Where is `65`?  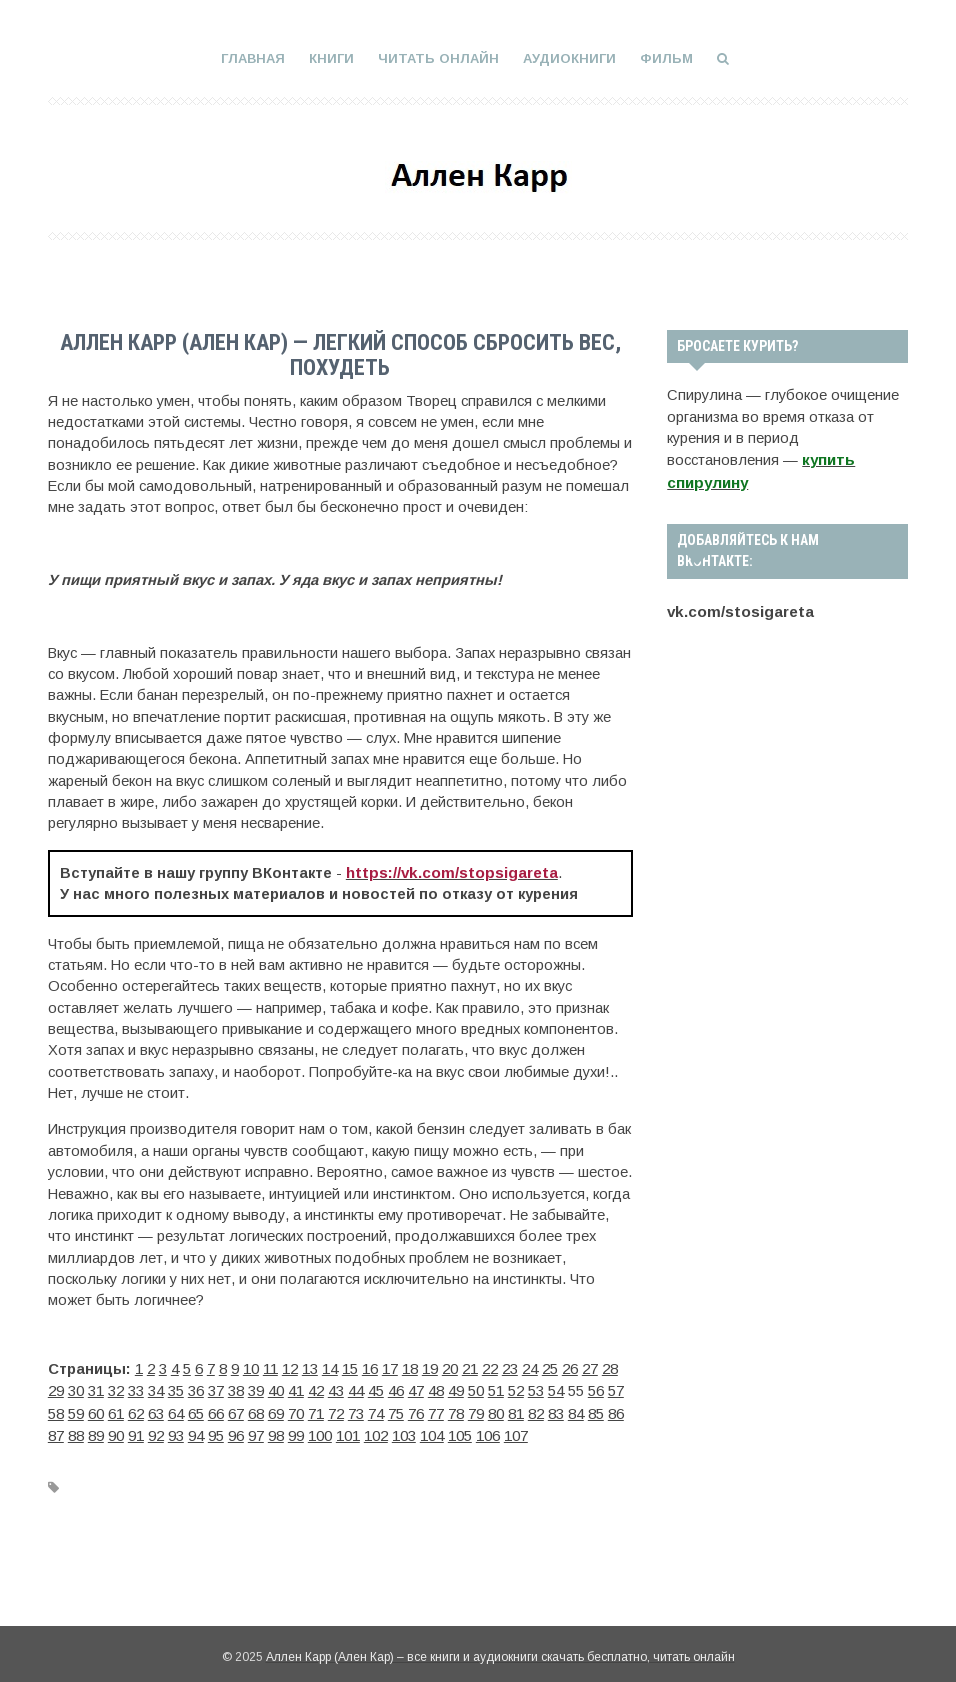
65 is located at coordinates (196, 1409).